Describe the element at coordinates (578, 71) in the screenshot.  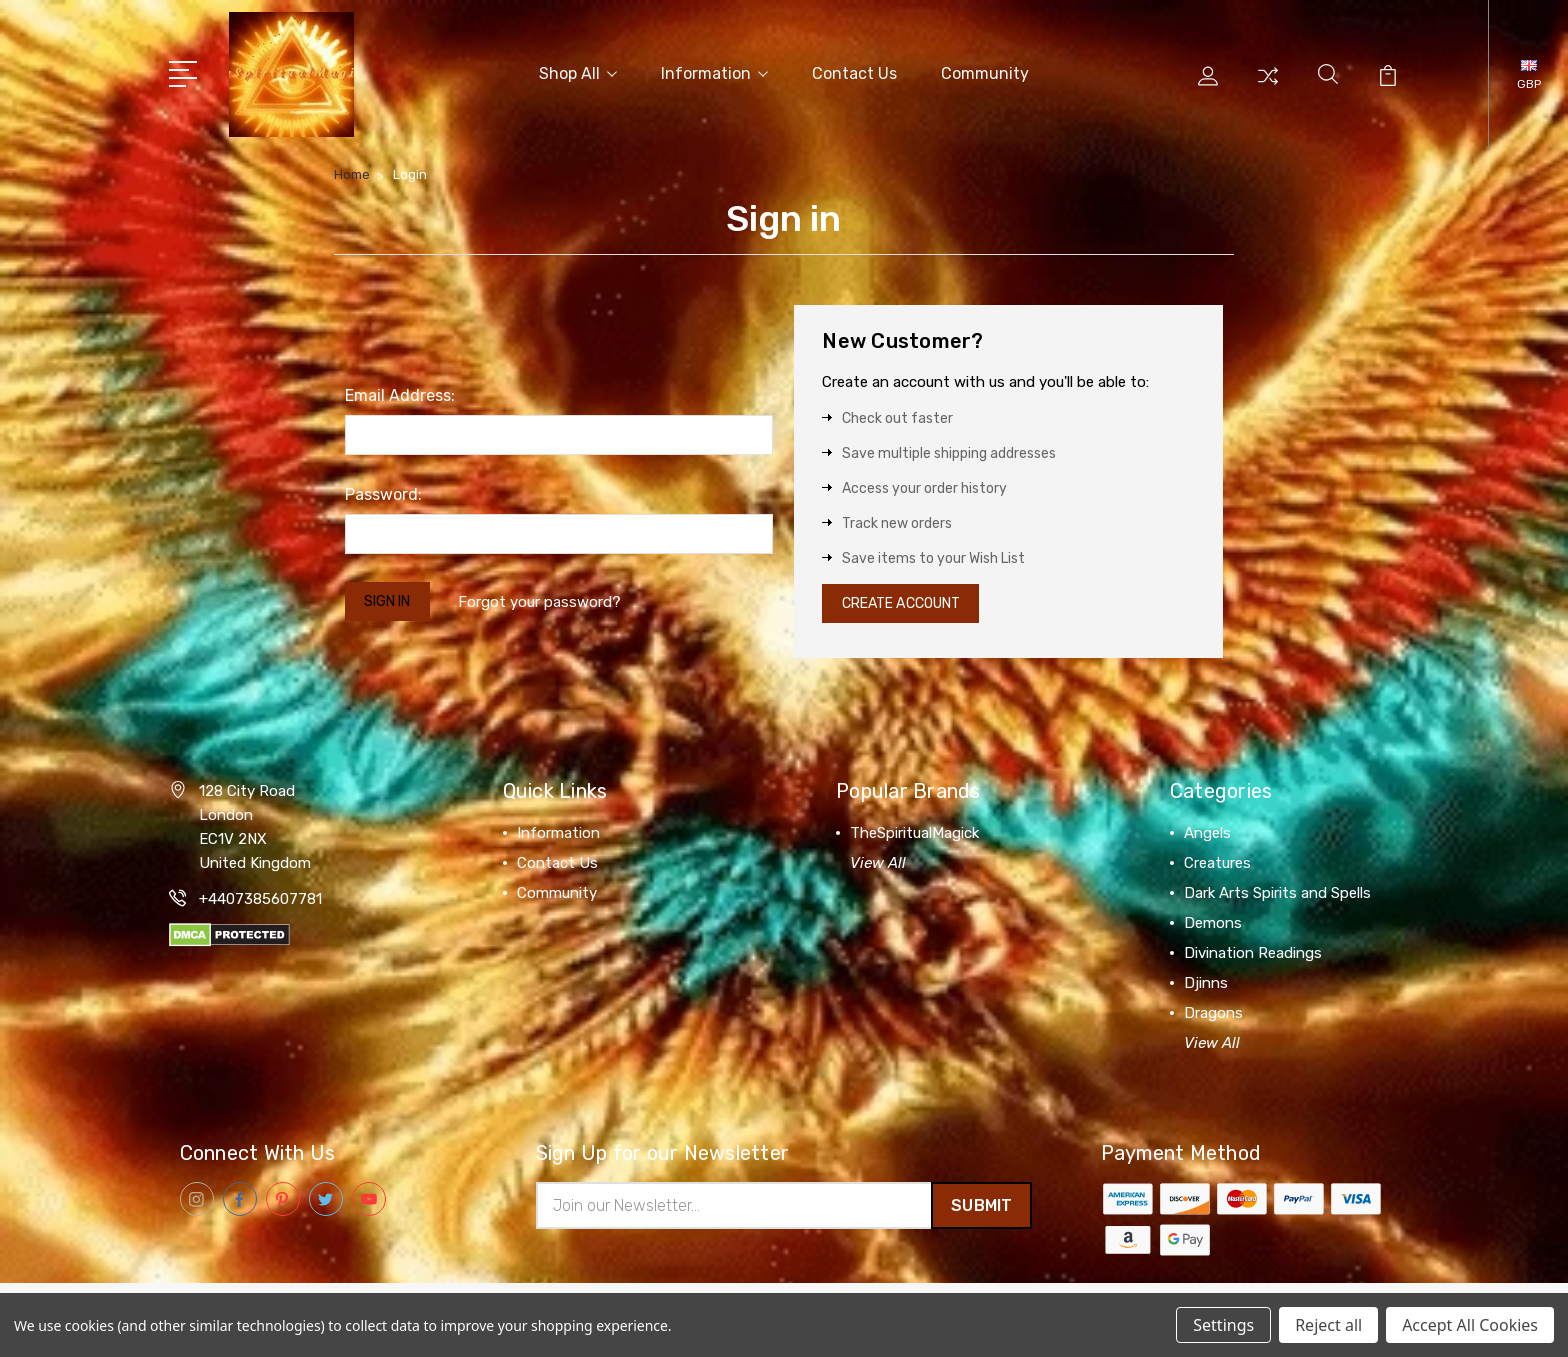
I see `Shop All` at that location.